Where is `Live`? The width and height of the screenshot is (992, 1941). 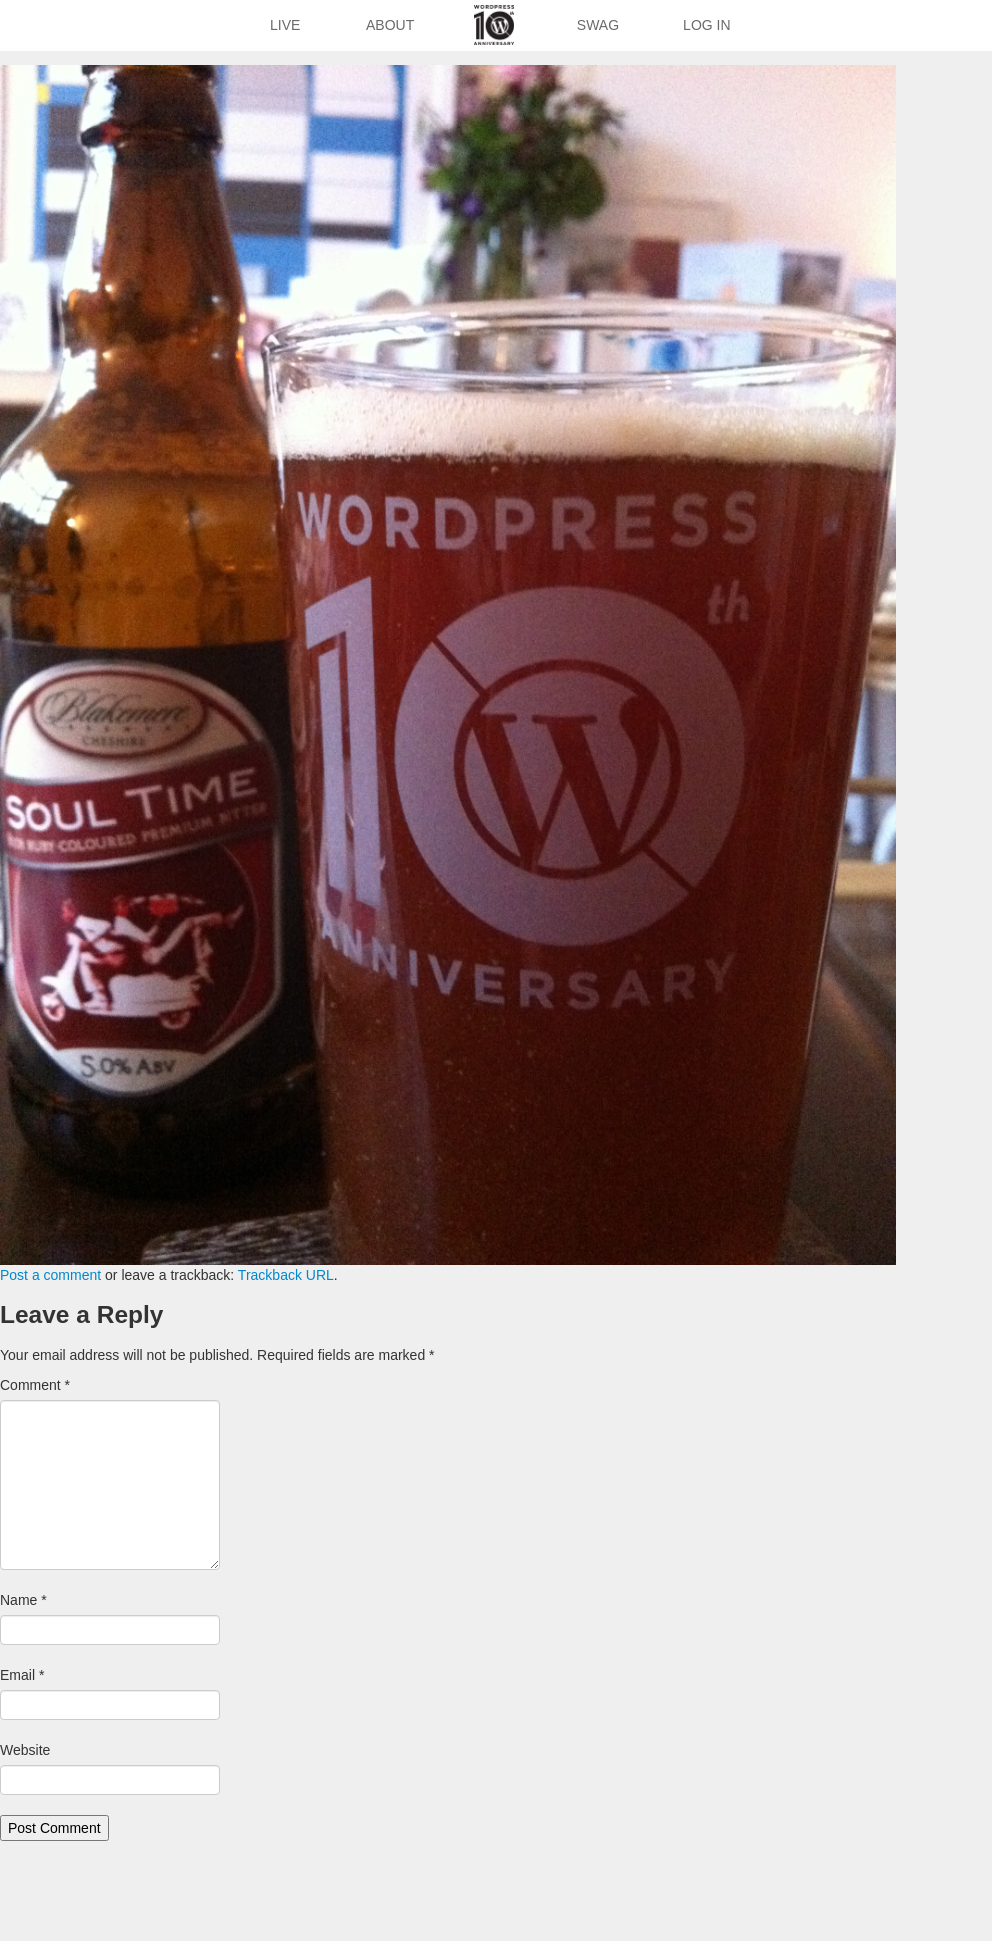 Live is located at coordinates (285, 25).